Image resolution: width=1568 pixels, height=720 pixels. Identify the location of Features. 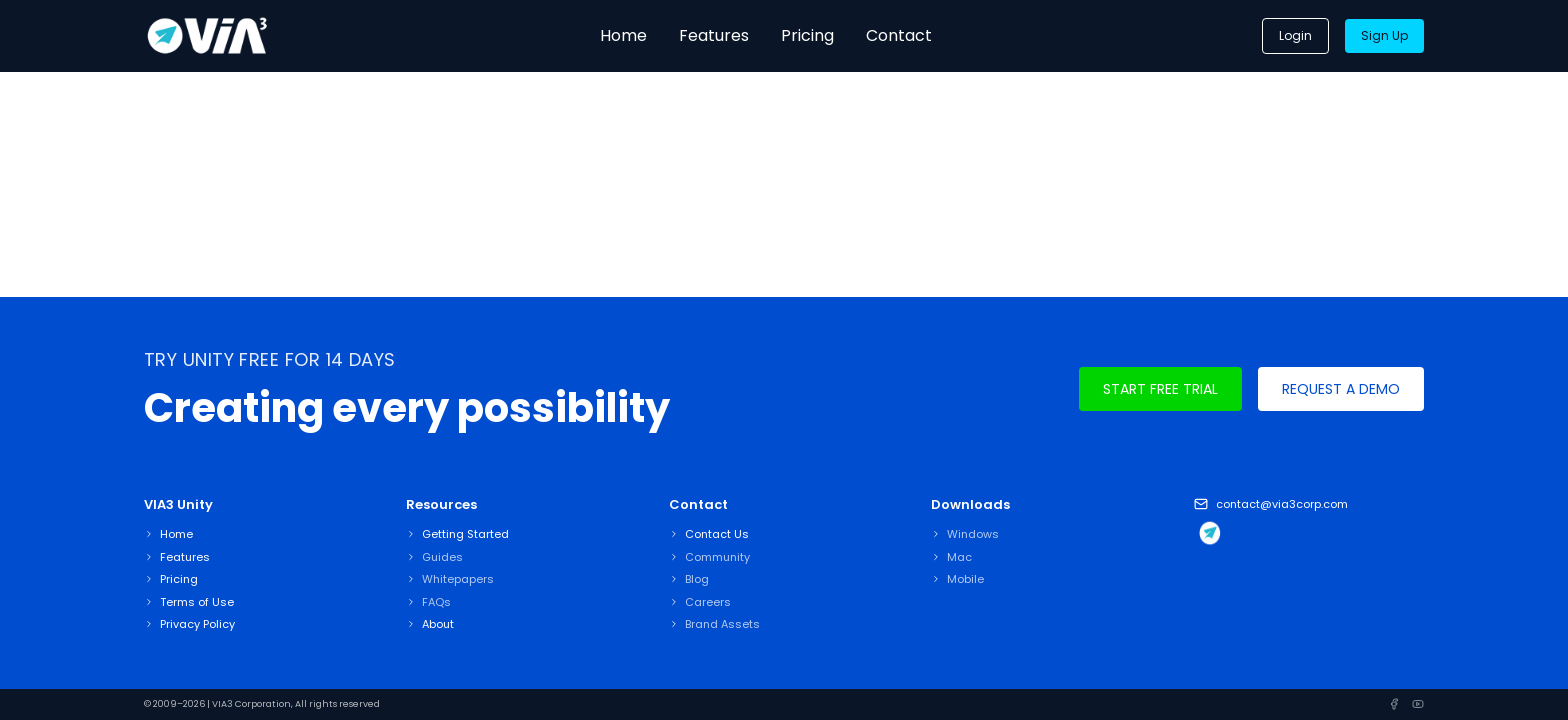
(714, 35).